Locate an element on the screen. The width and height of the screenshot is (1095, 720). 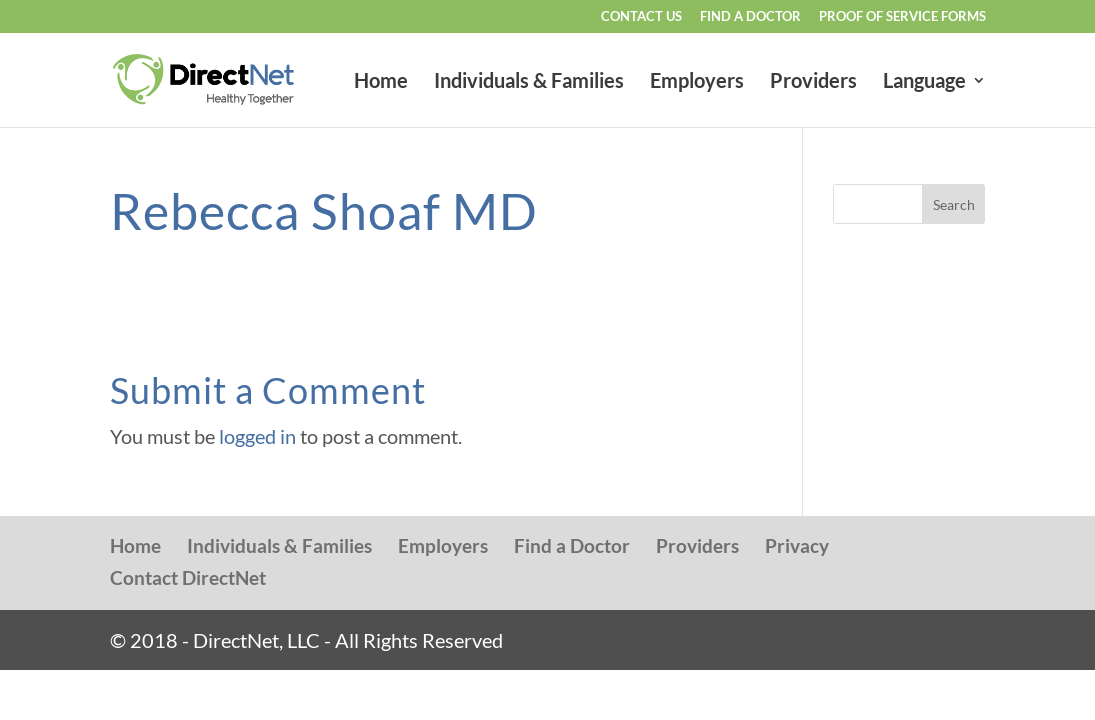
Privacy is located at coordinates (797, 545).